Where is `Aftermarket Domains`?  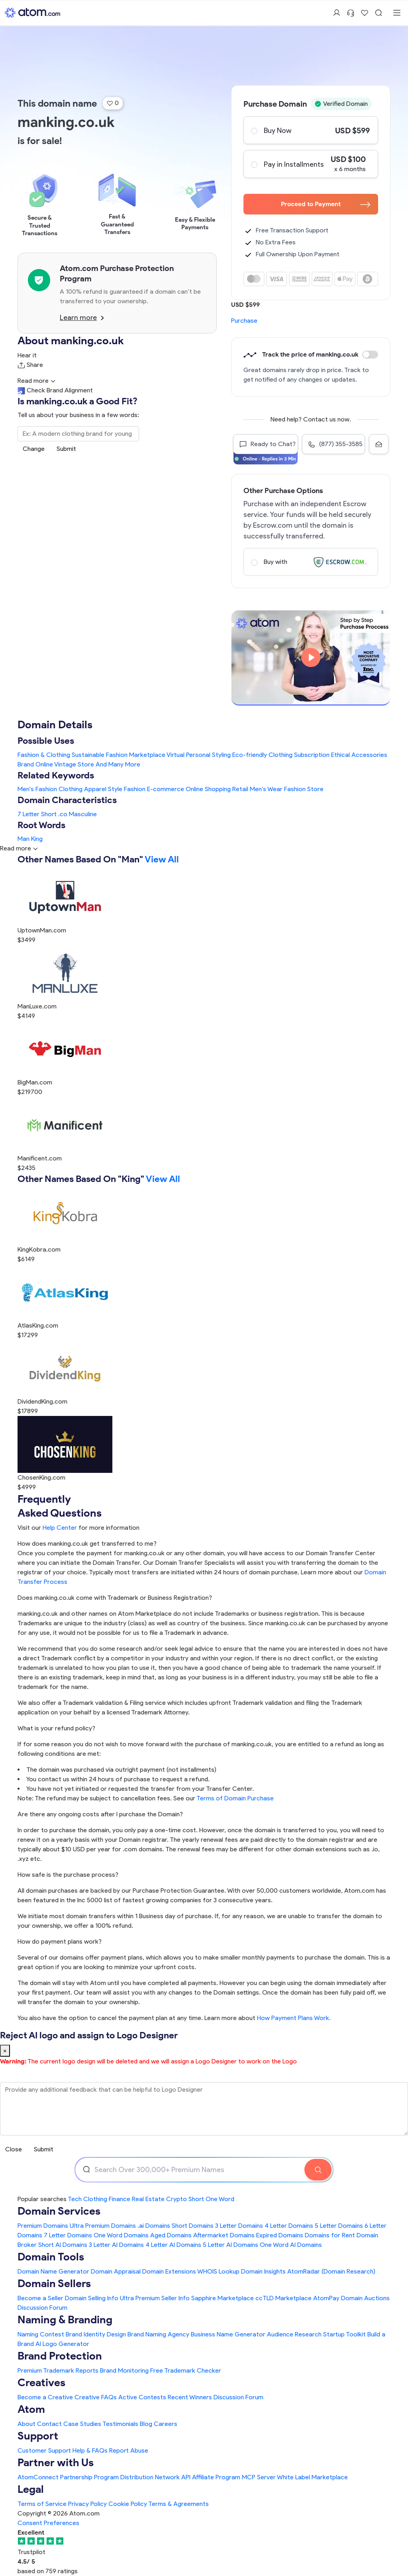
Aftermarket Domains is located at coordinates (224, 2235).